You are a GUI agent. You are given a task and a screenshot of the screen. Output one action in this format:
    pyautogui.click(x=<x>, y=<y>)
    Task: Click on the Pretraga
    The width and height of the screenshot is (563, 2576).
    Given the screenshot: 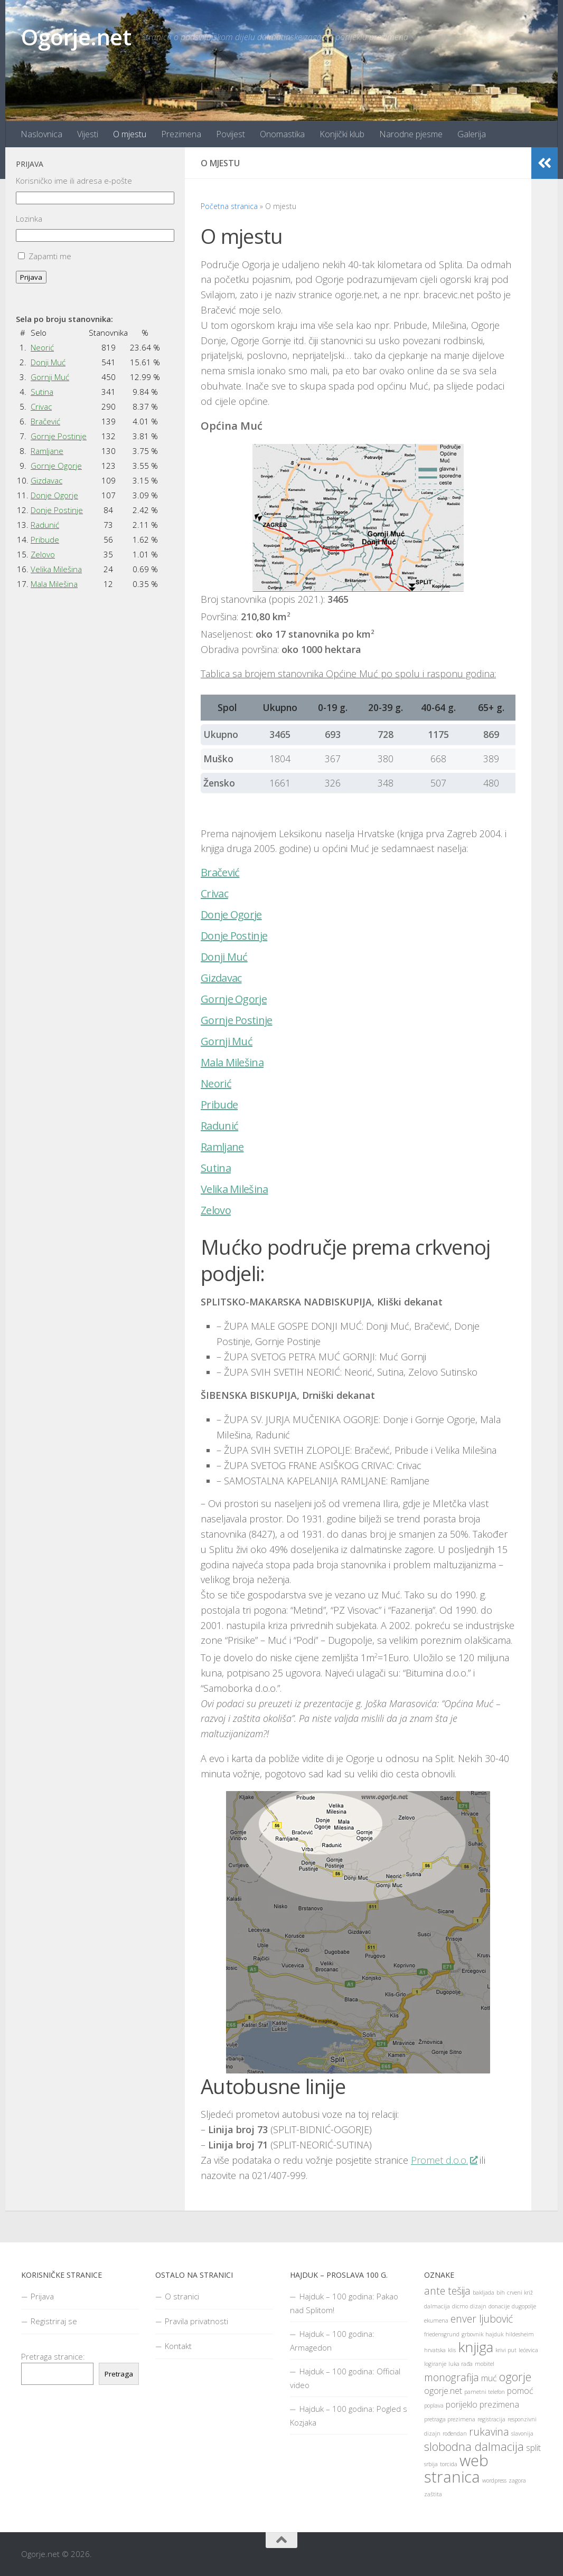 What is the action you would take?
    pyautogui.click(x=119, y=2374)
    